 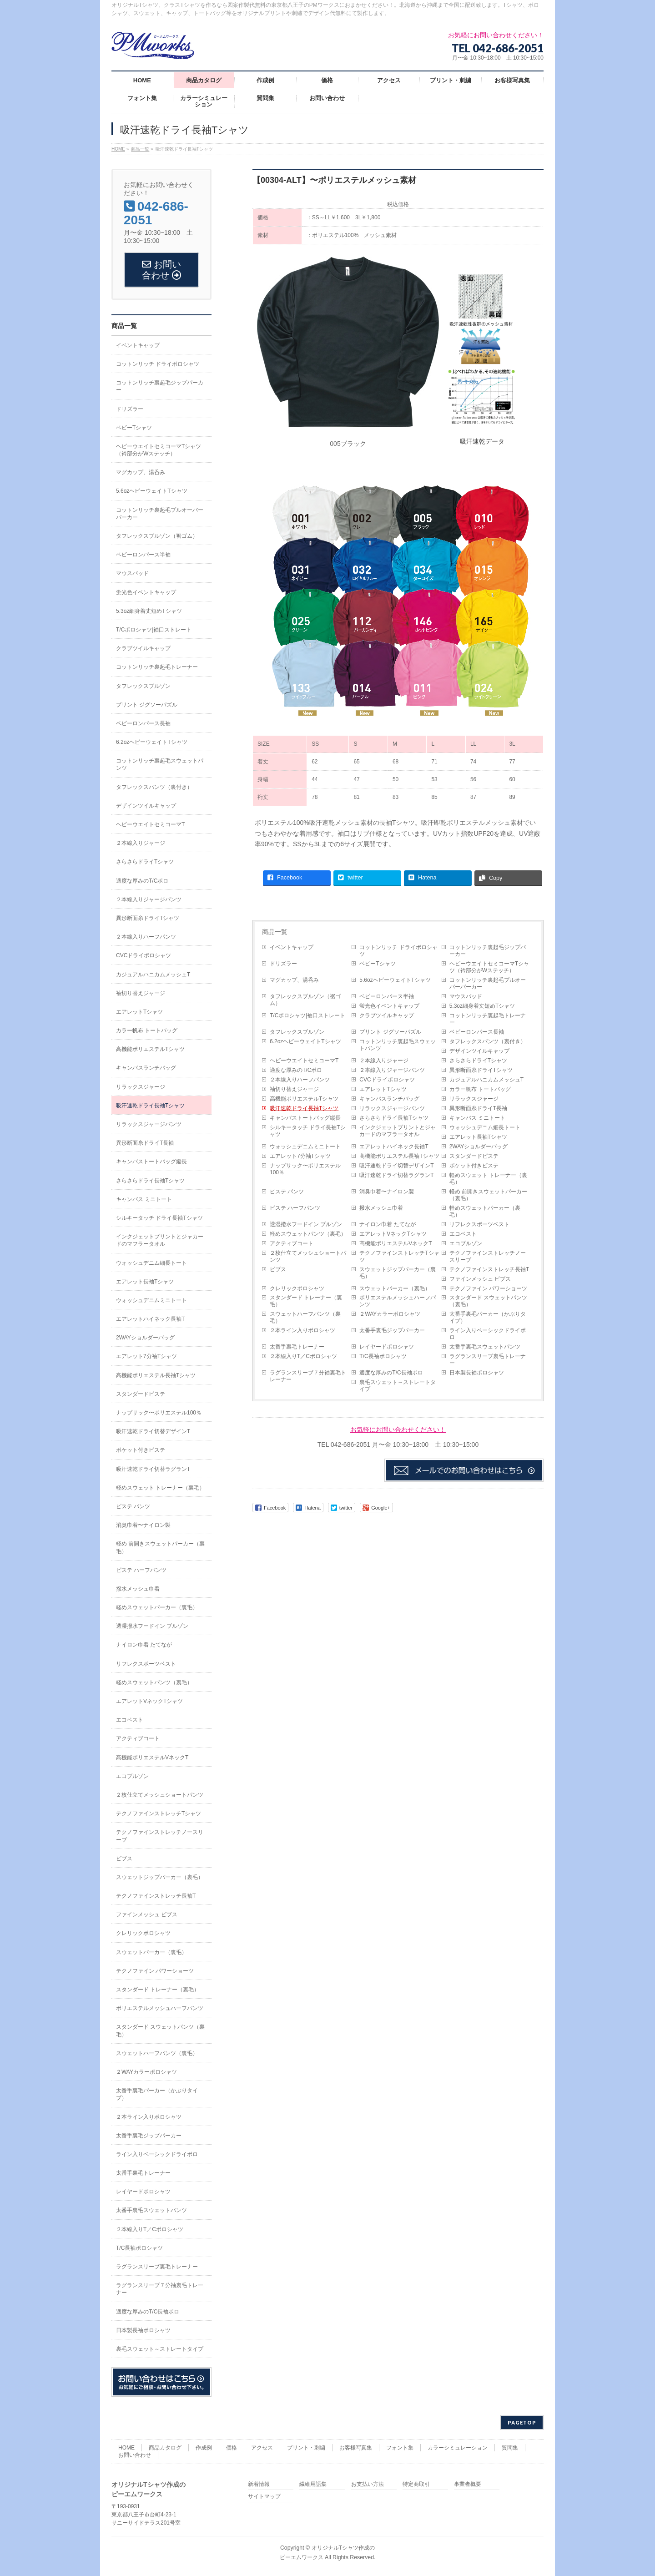 What do you see at coordinates (389, 1006) in the screenshot?
I see `蛍光色イベントキャップ` at bounding box center [389, 1006].